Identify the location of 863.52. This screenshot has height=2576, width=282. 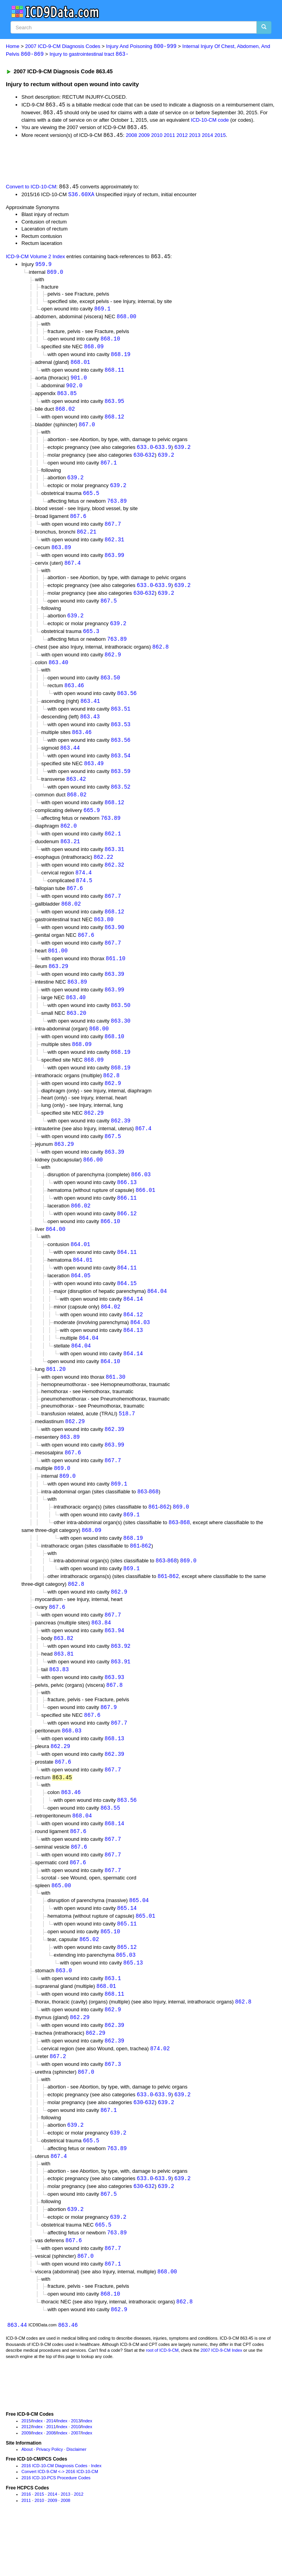
(120, 800).